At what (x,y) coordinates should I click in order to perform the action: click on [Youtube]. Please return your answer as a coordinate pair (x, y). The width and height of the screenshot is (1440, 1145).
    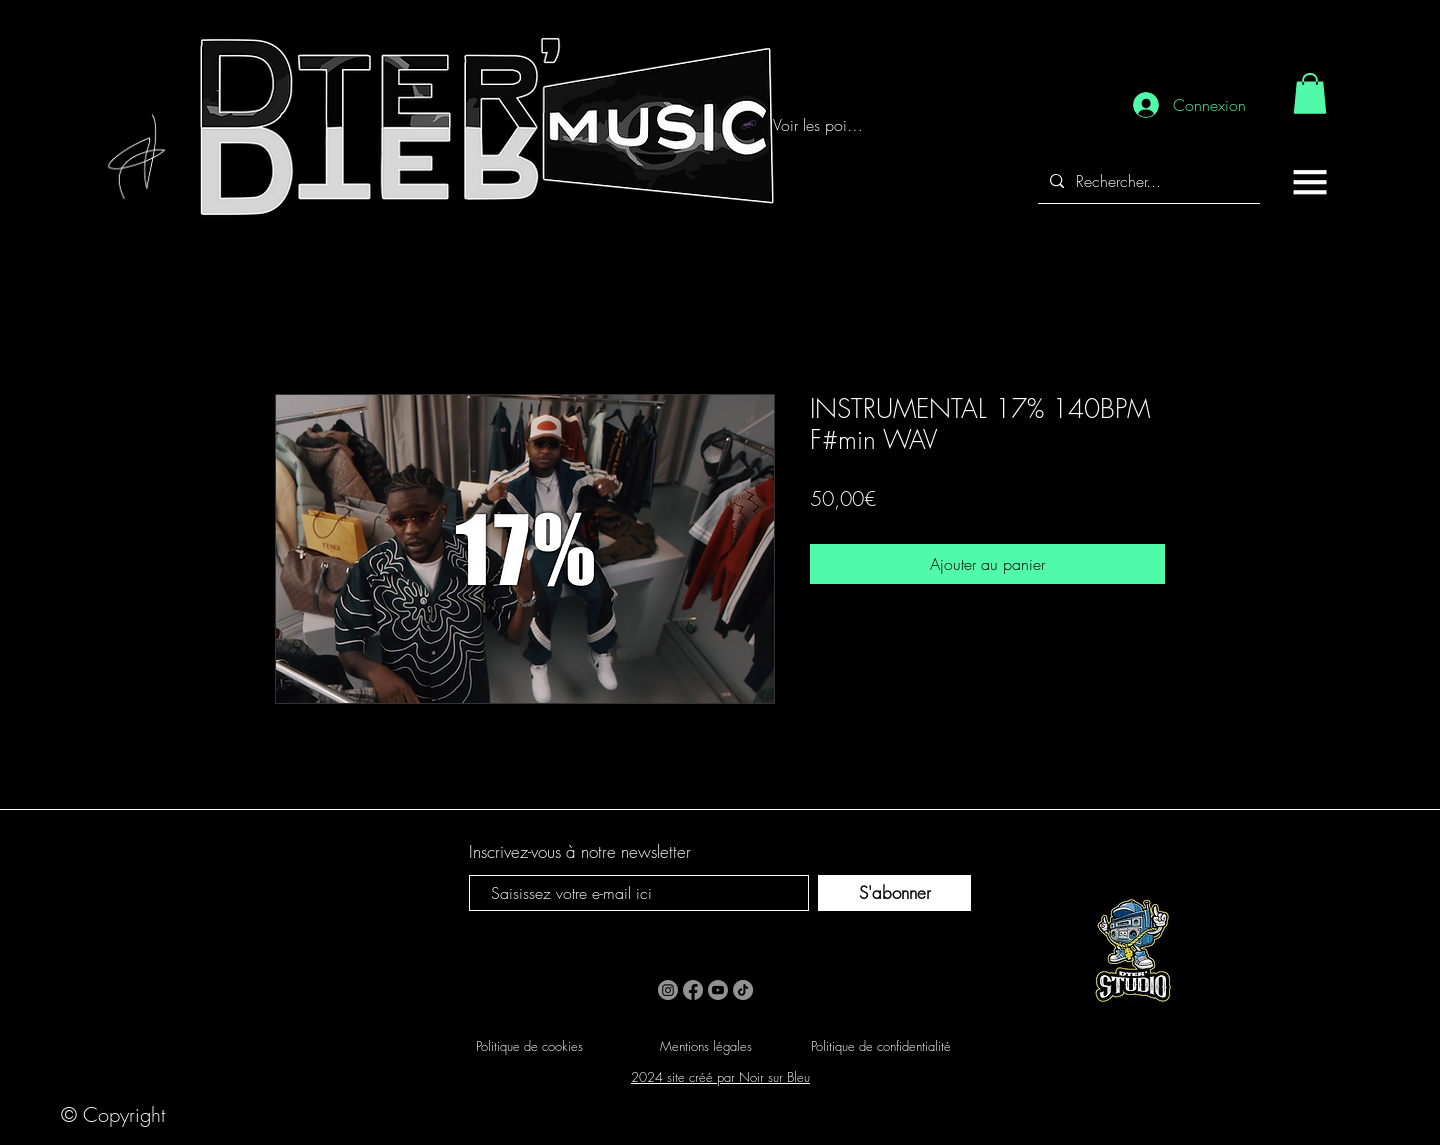
    Looking at the image, I should click on (718, 990).